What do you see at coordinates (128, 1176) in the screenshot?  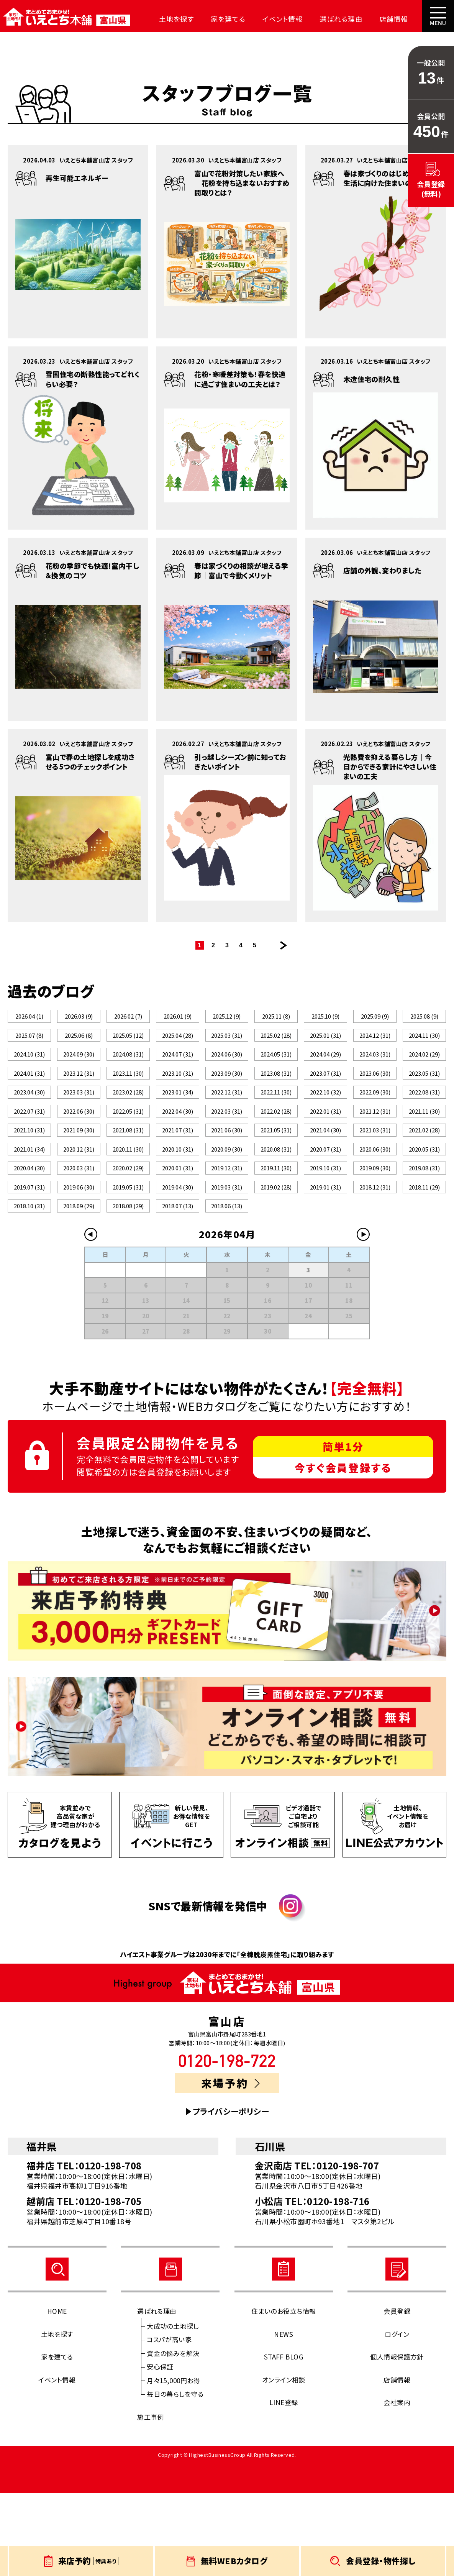 I see `2021.08` at bounding box center [128, 1176].